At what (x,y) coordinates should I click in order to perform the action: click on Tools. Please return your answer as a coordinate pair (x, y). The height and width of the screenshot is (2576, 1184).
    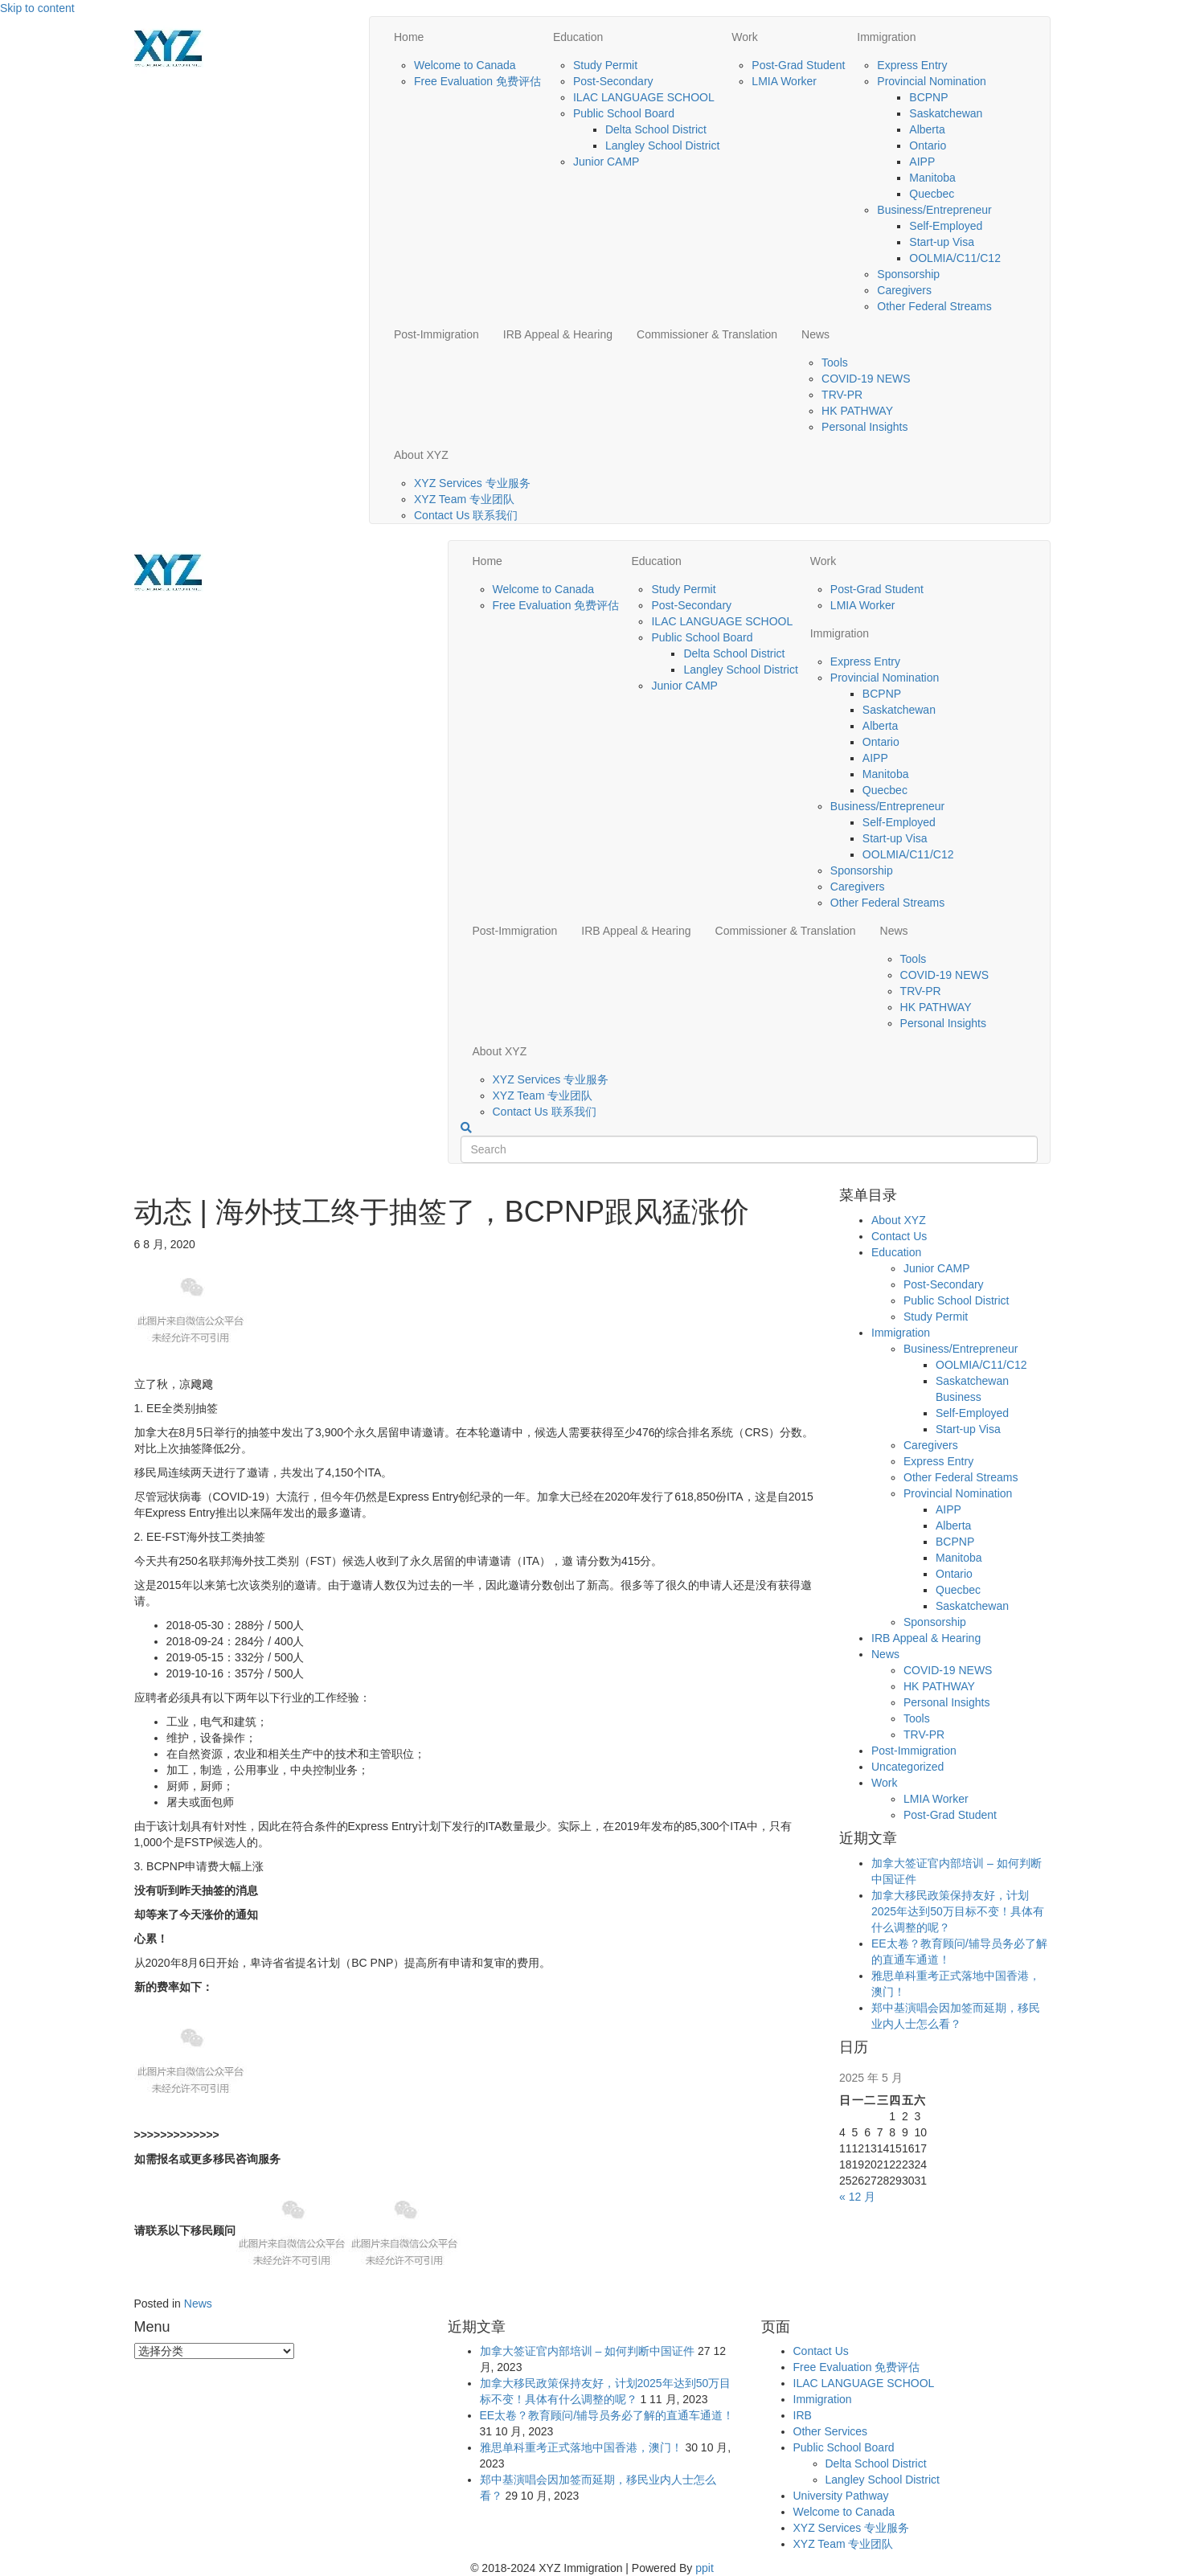
    Looking at the image, I should click on (834, 362).